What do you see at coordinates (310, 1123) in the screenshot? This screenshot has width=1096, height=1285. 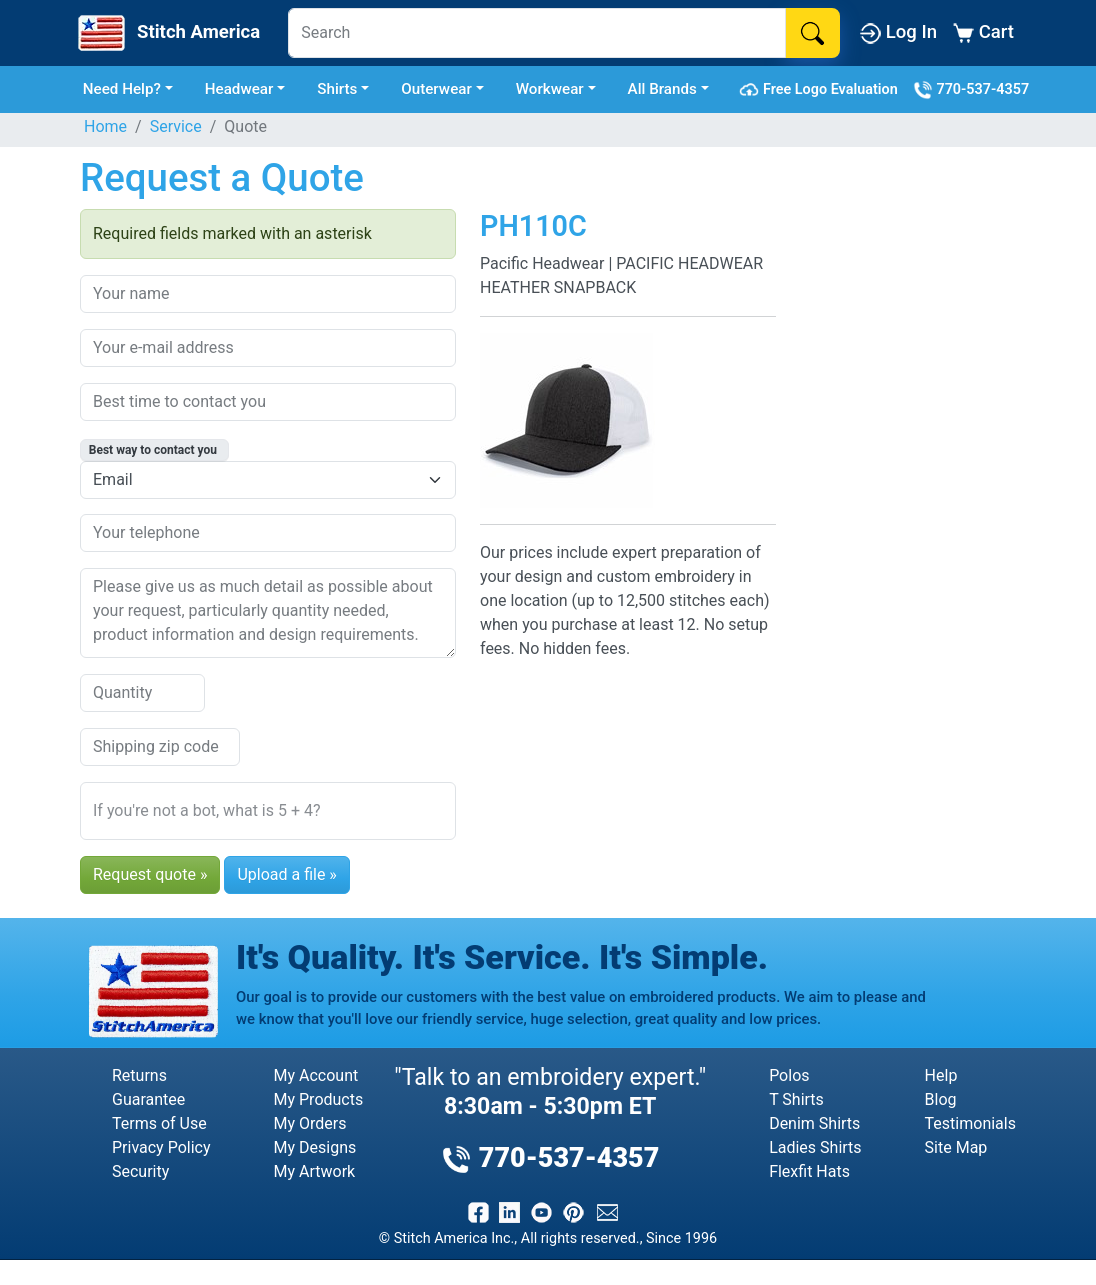 I see `My Orders` at bounding box center [310, 1123].